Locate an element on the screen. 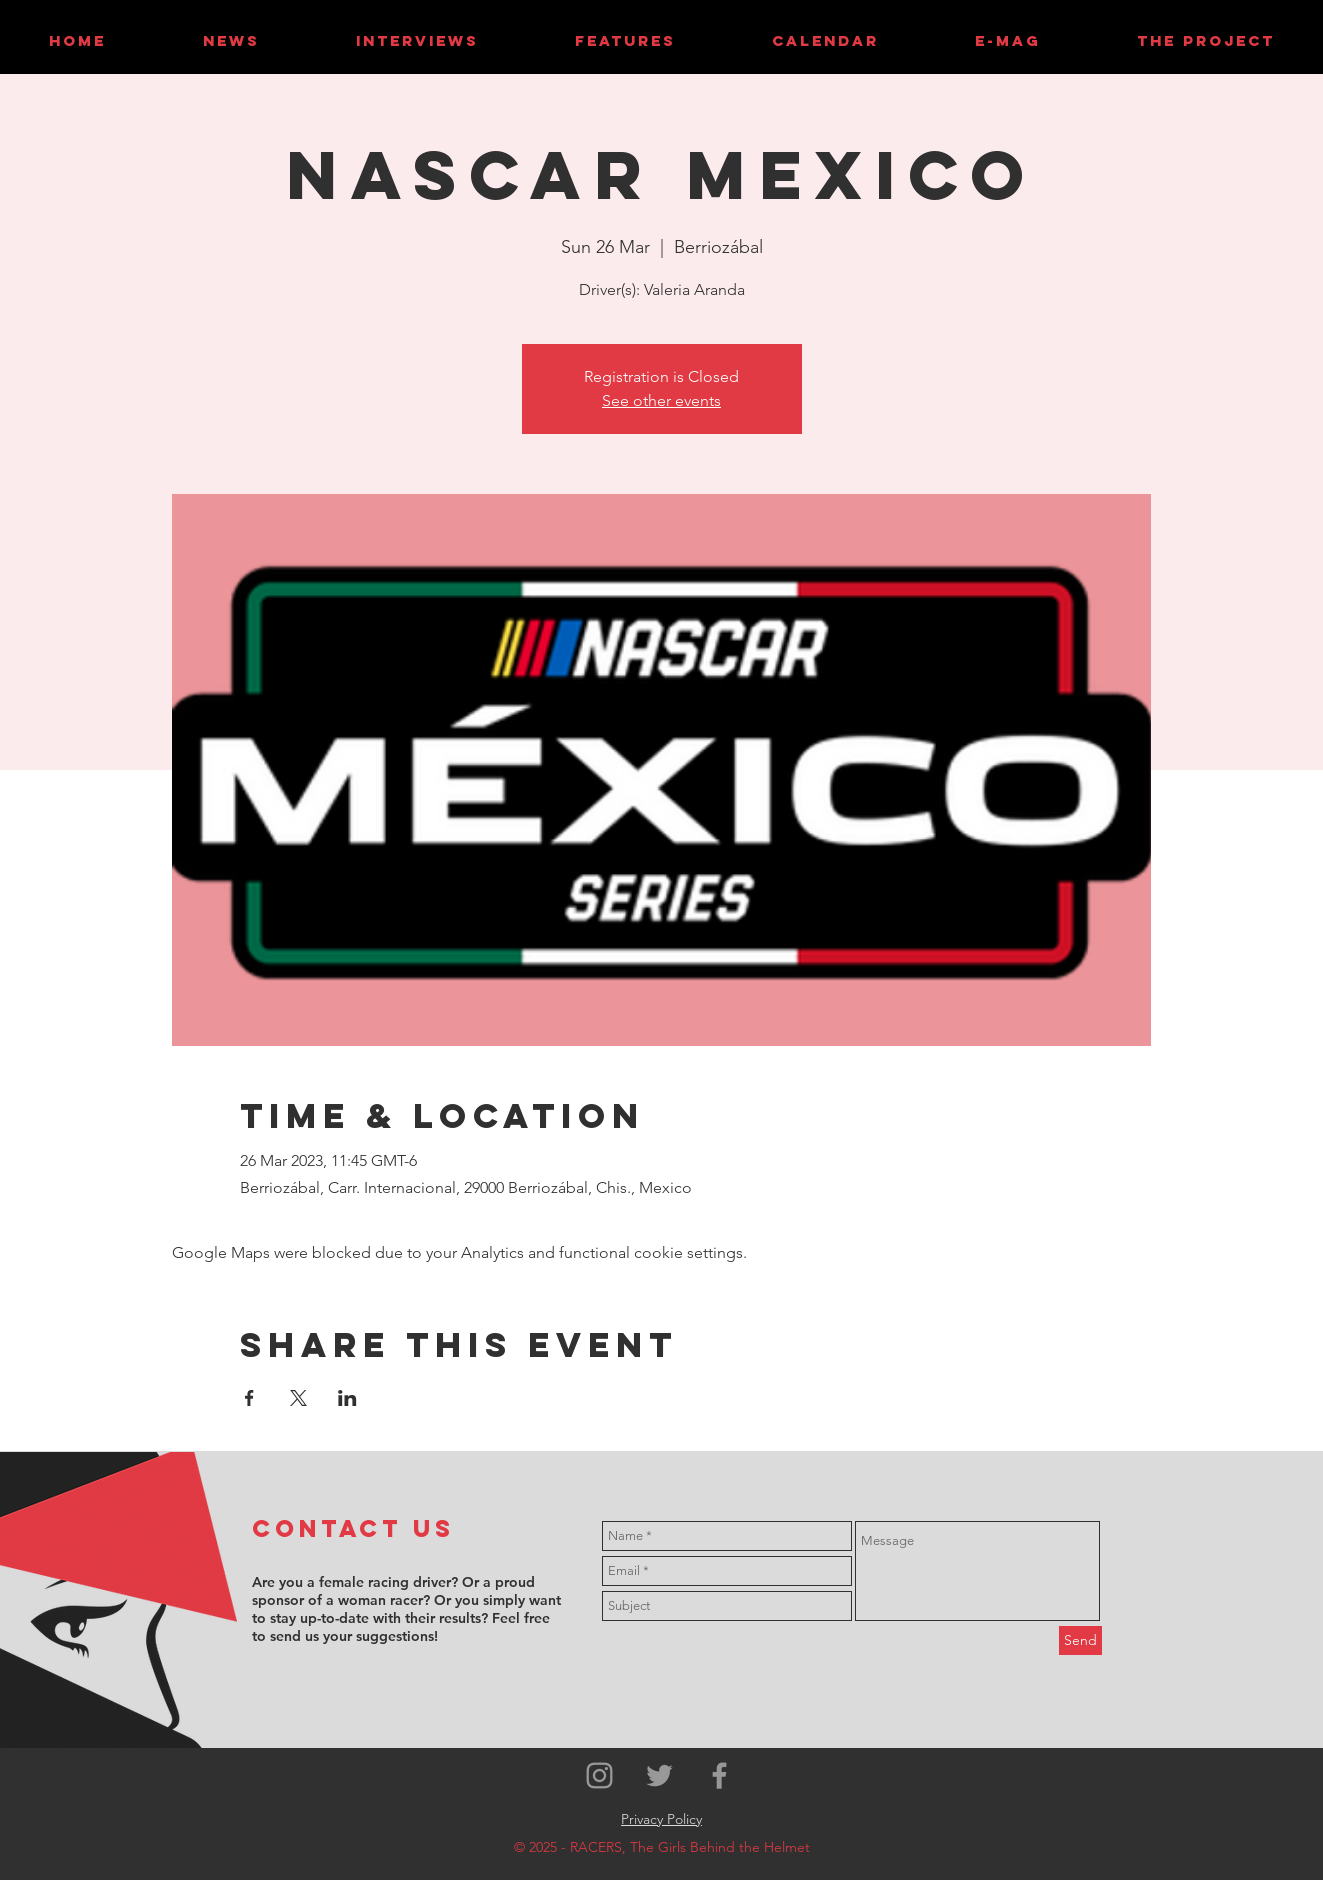 The image size is (1323, 1880). [Share event on Facebook] is located at coordinates (249, 1398).